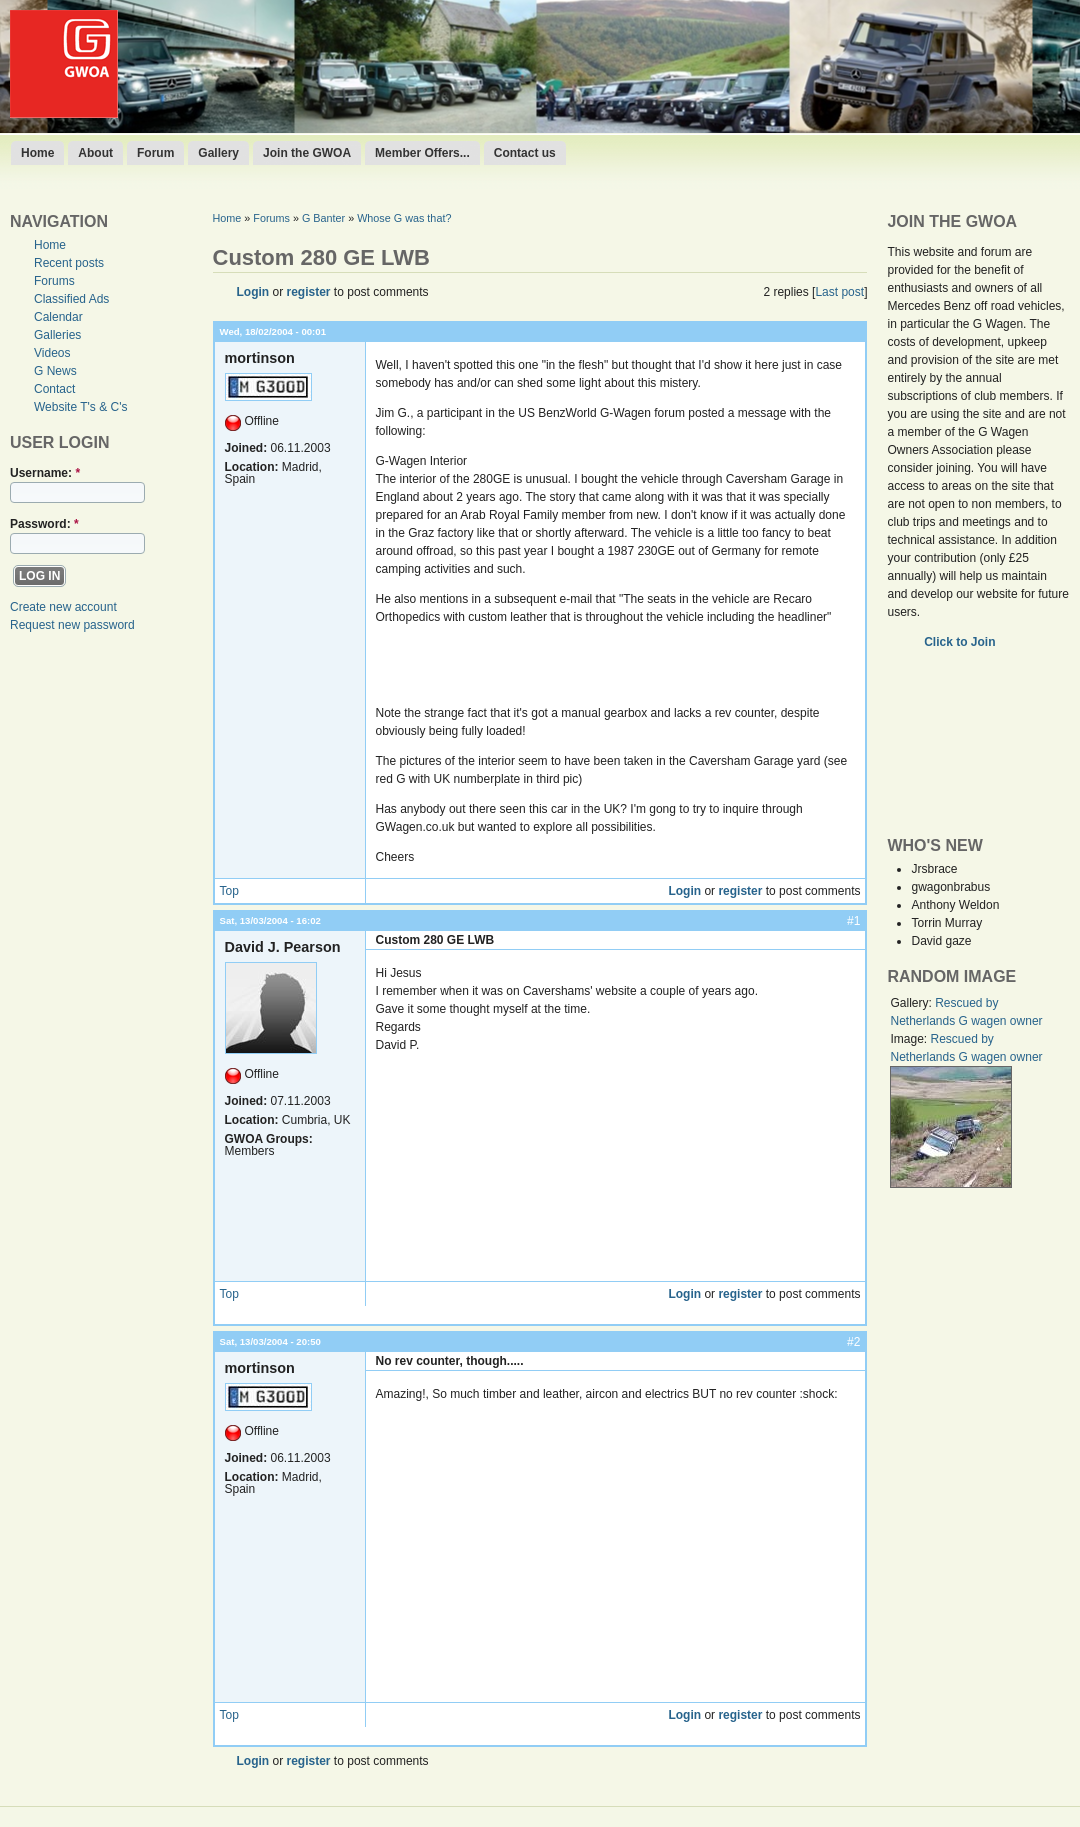 This screenshot has width=1080, height=1827. Describe the element at coordinates (155, 153) in the screenshot. I see `Forum` at that location.